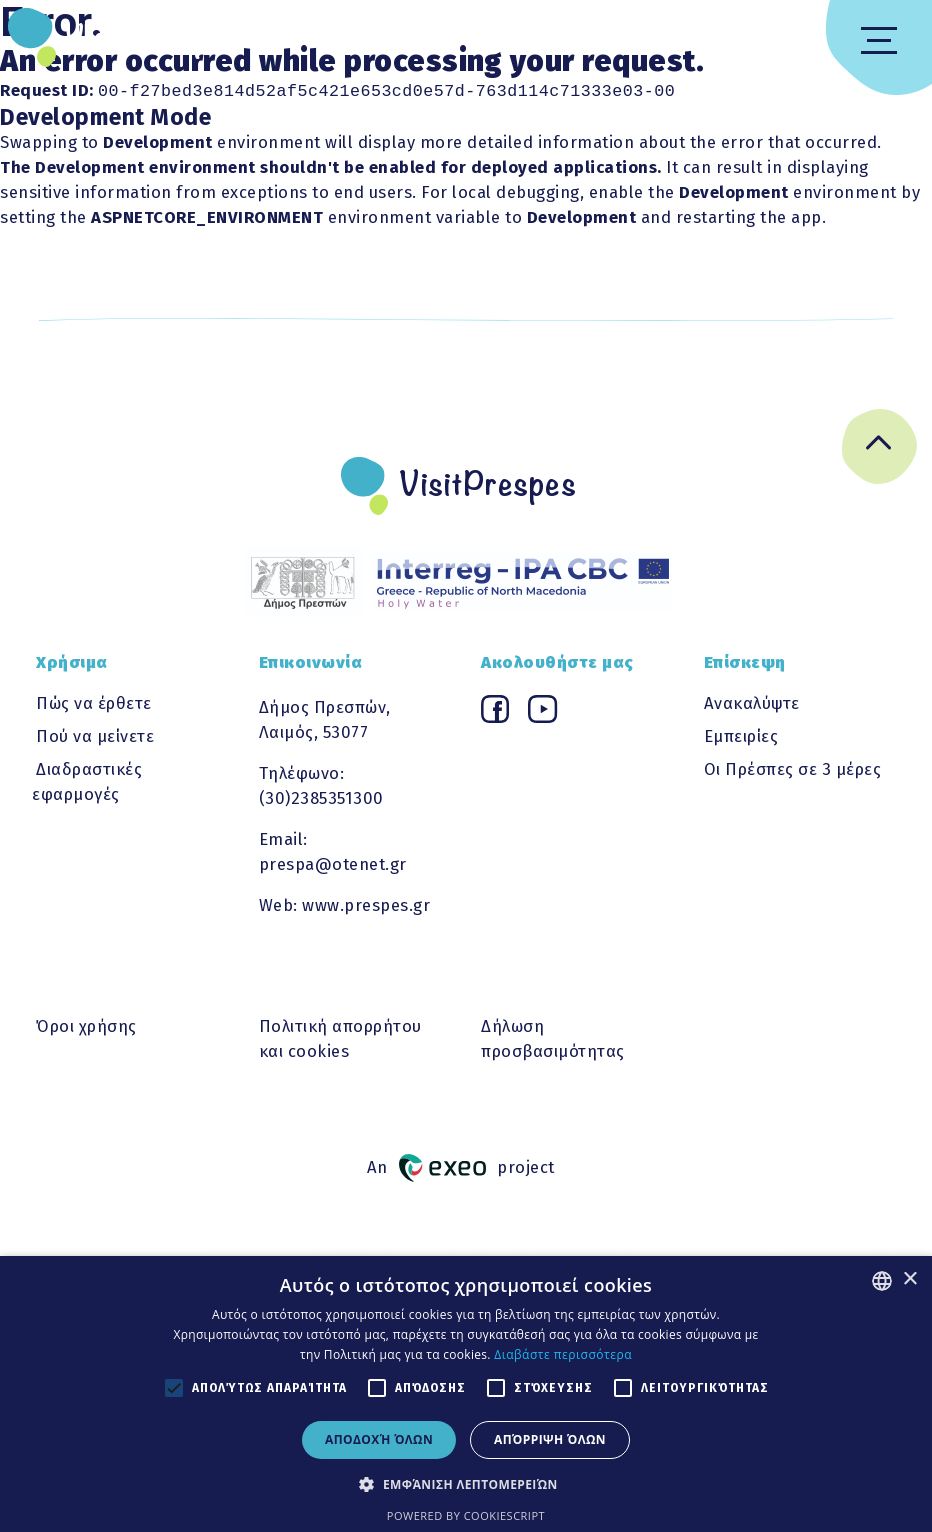  I want to click on Powered by CookieScript [Powered by CookieScript, opens a new window], so click(466, 1515).